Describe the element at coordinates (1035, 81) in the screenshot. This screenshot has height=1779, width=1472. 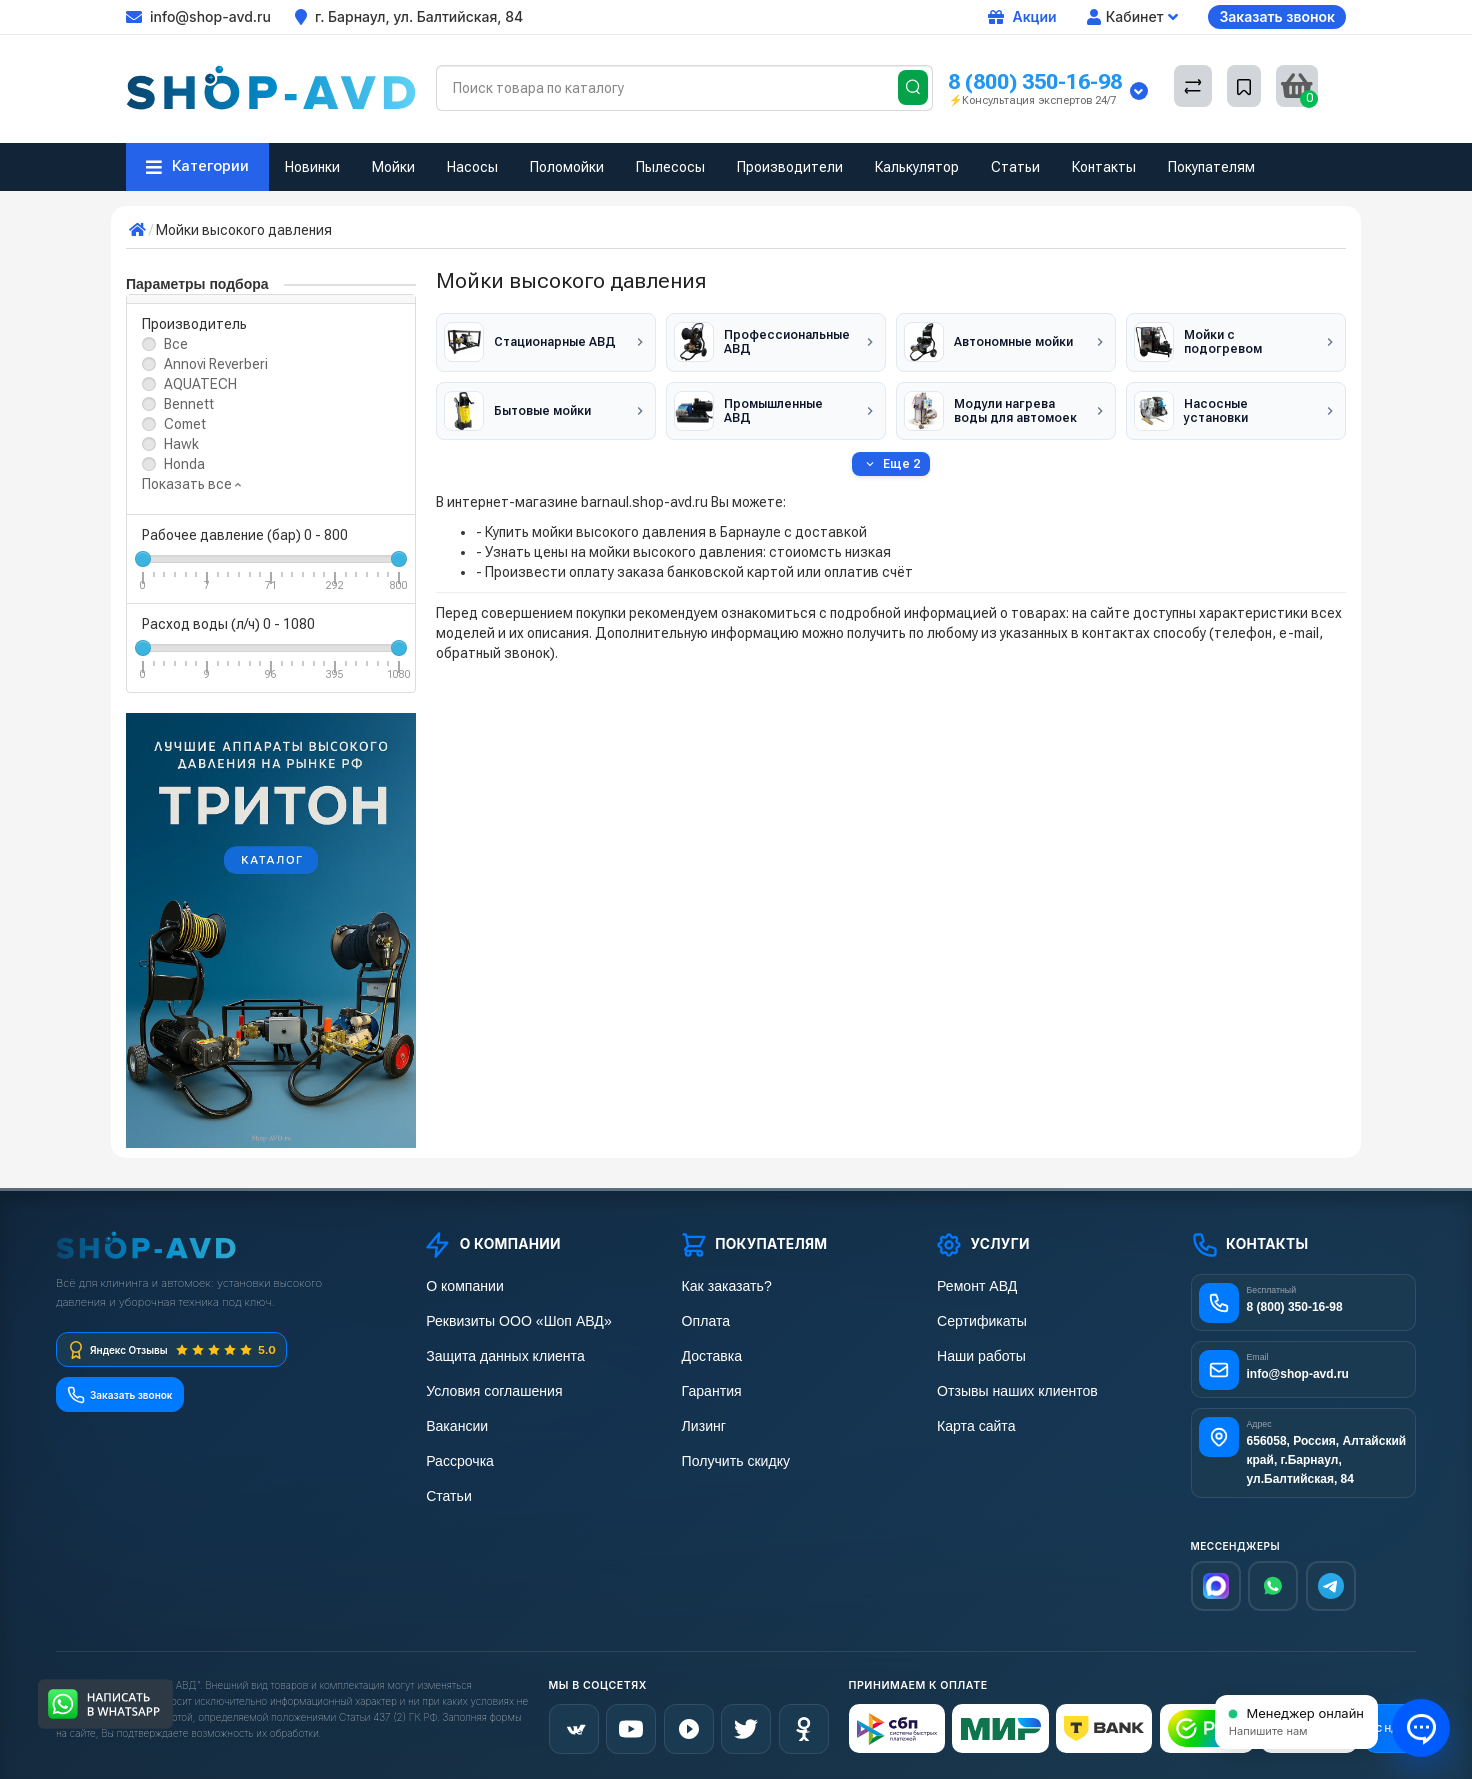
I see `8 (800) 350-16-98` at that location.